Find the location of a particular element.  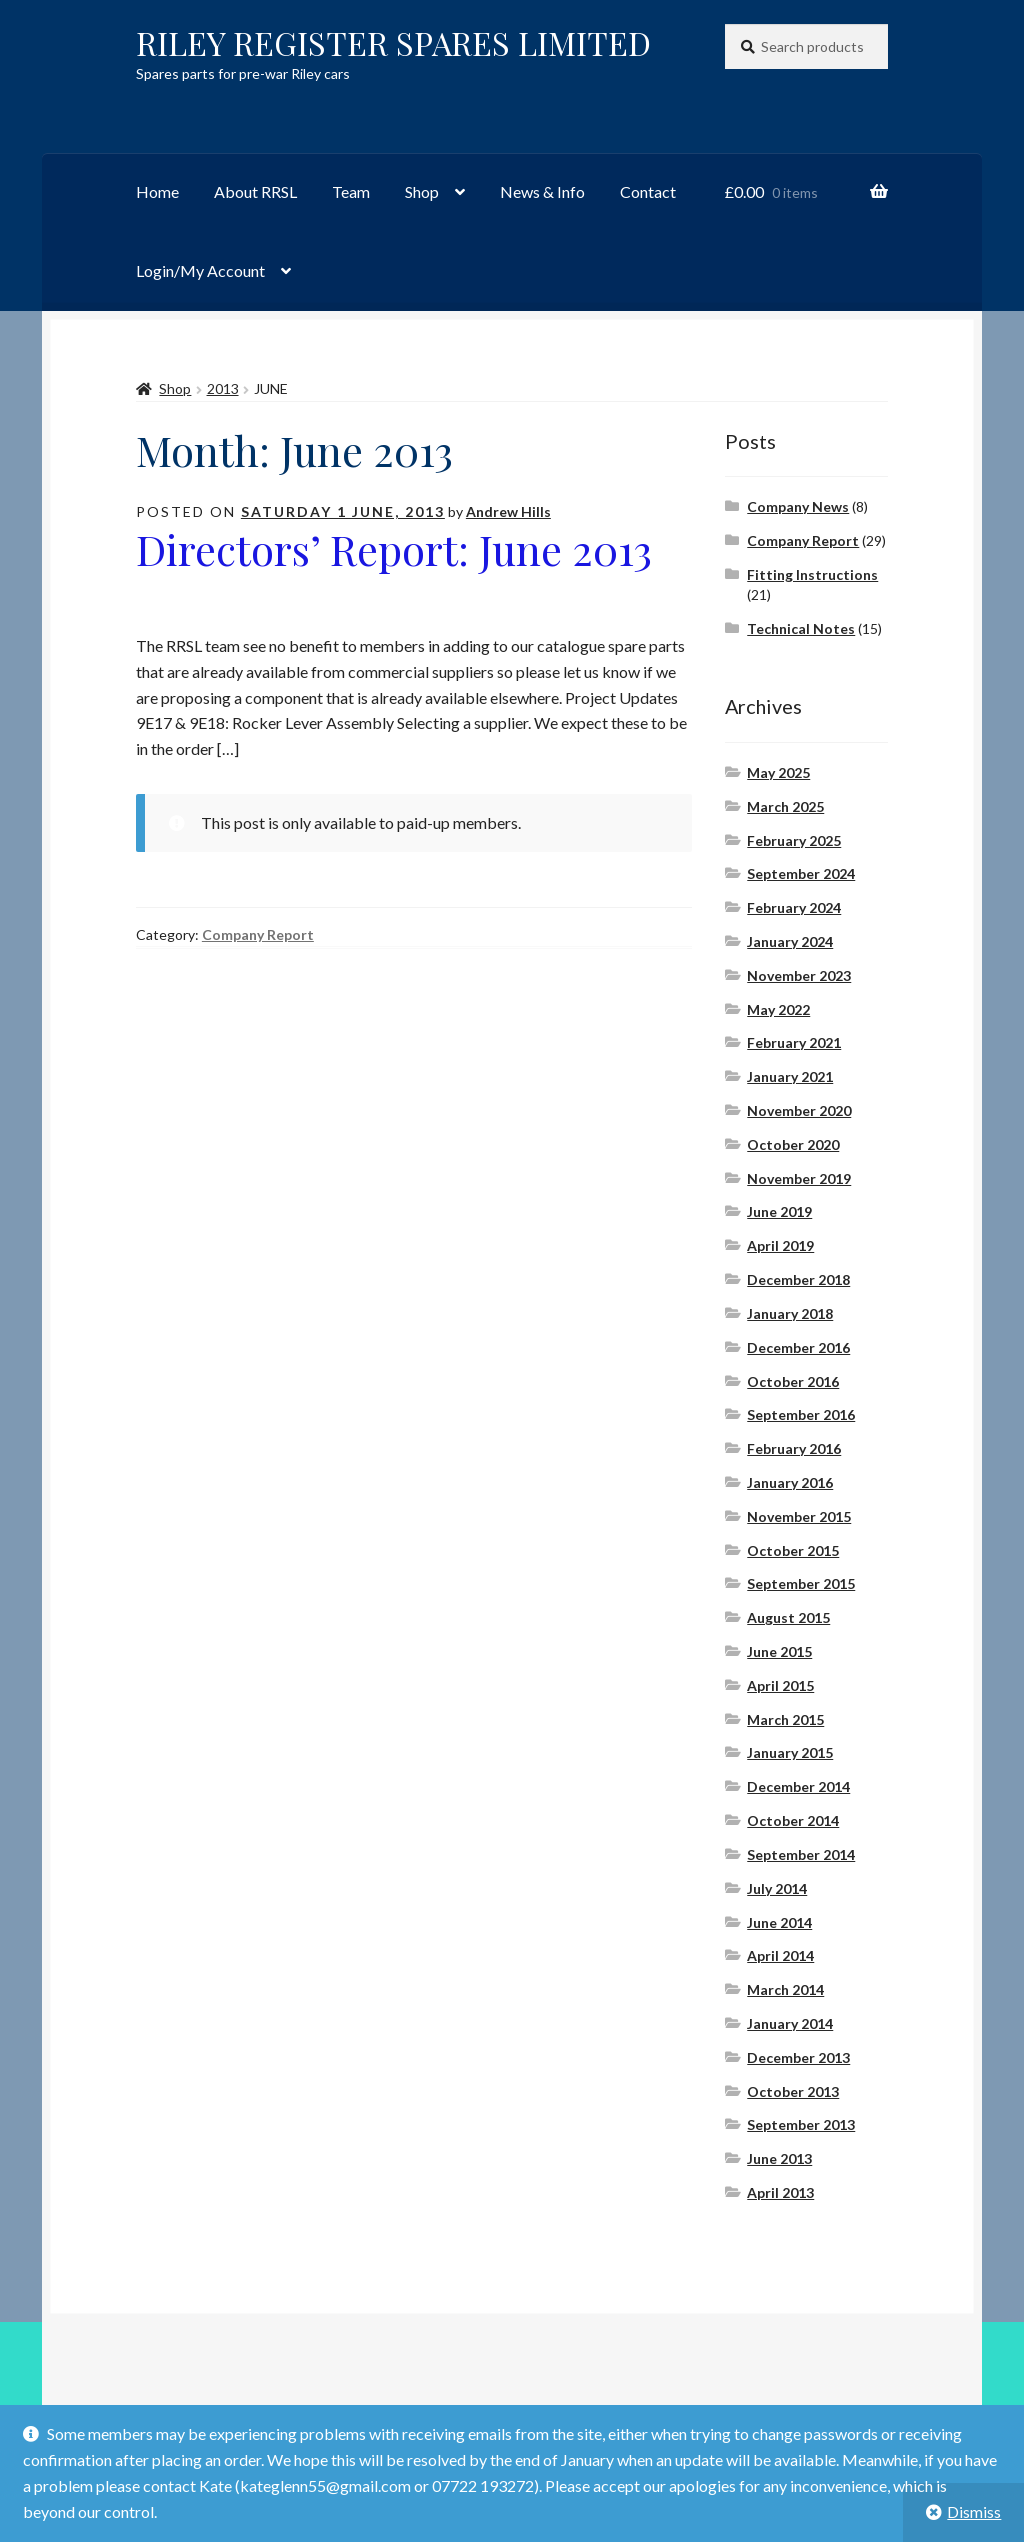

Andrew Hills is located at coordinates (508, 511).